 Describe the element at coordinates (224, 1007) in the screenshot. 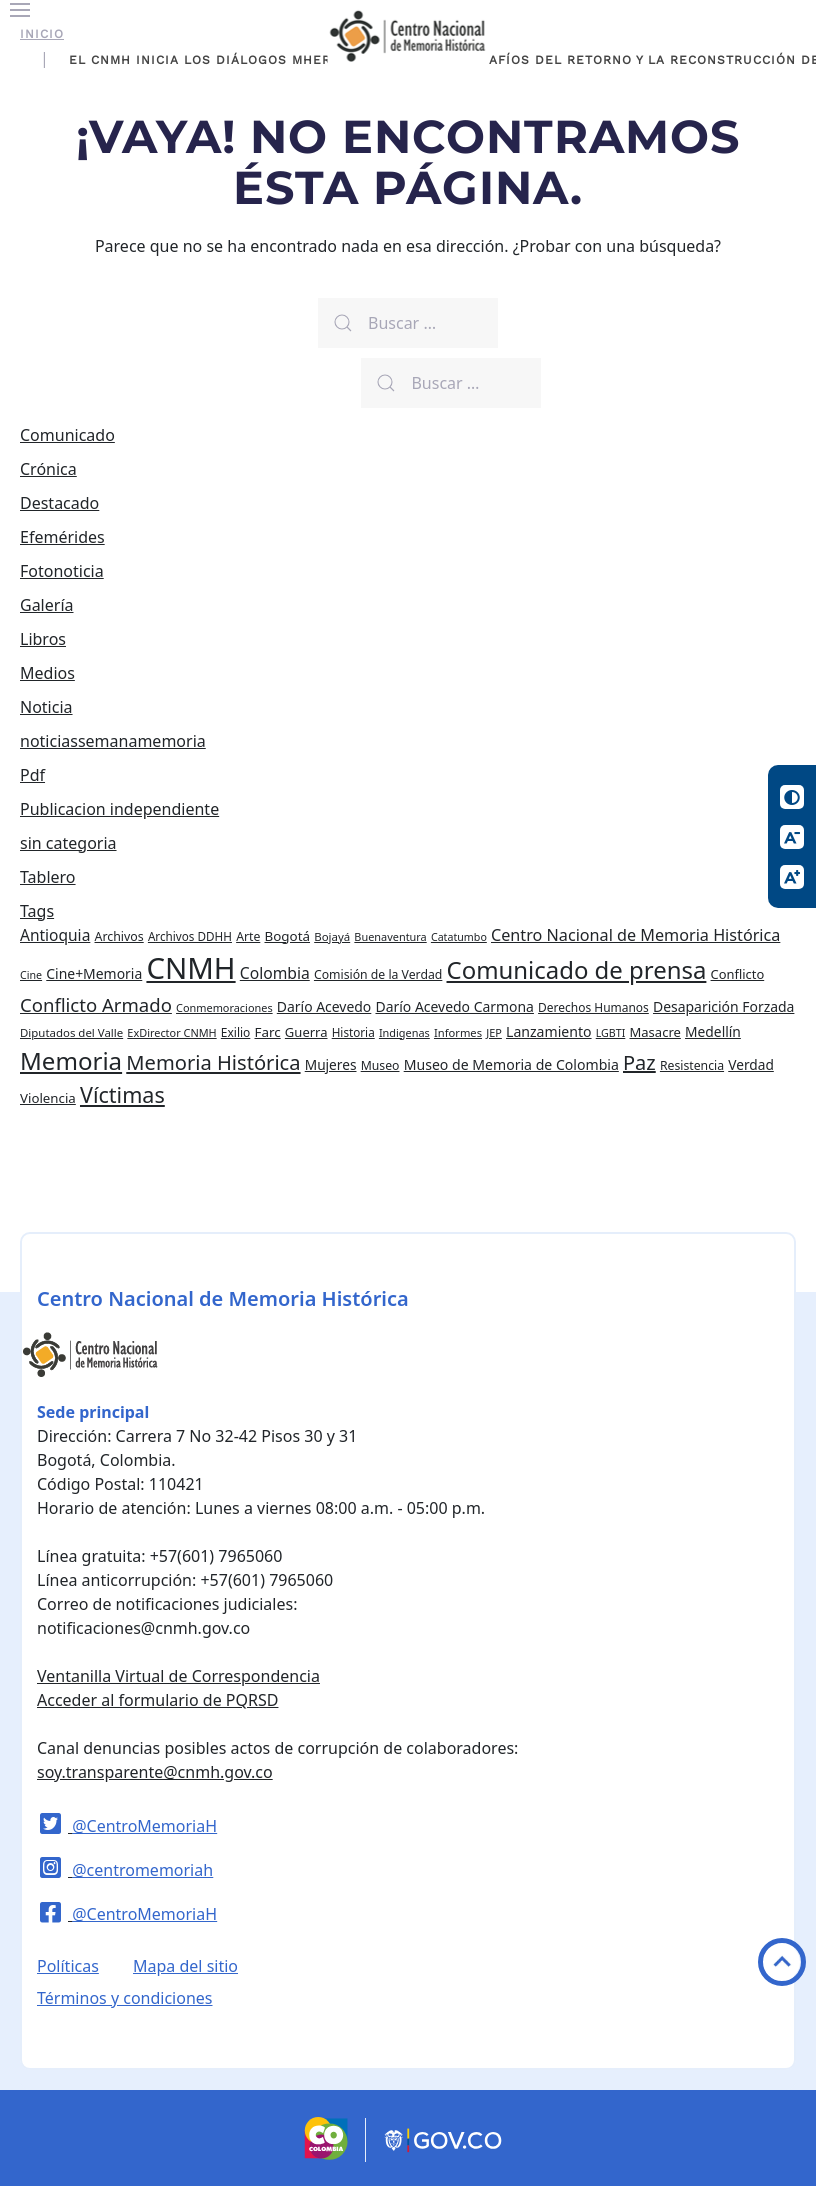

I see `Conmemoraciones [Conmemoraciones (19 elementos)]` at that location.